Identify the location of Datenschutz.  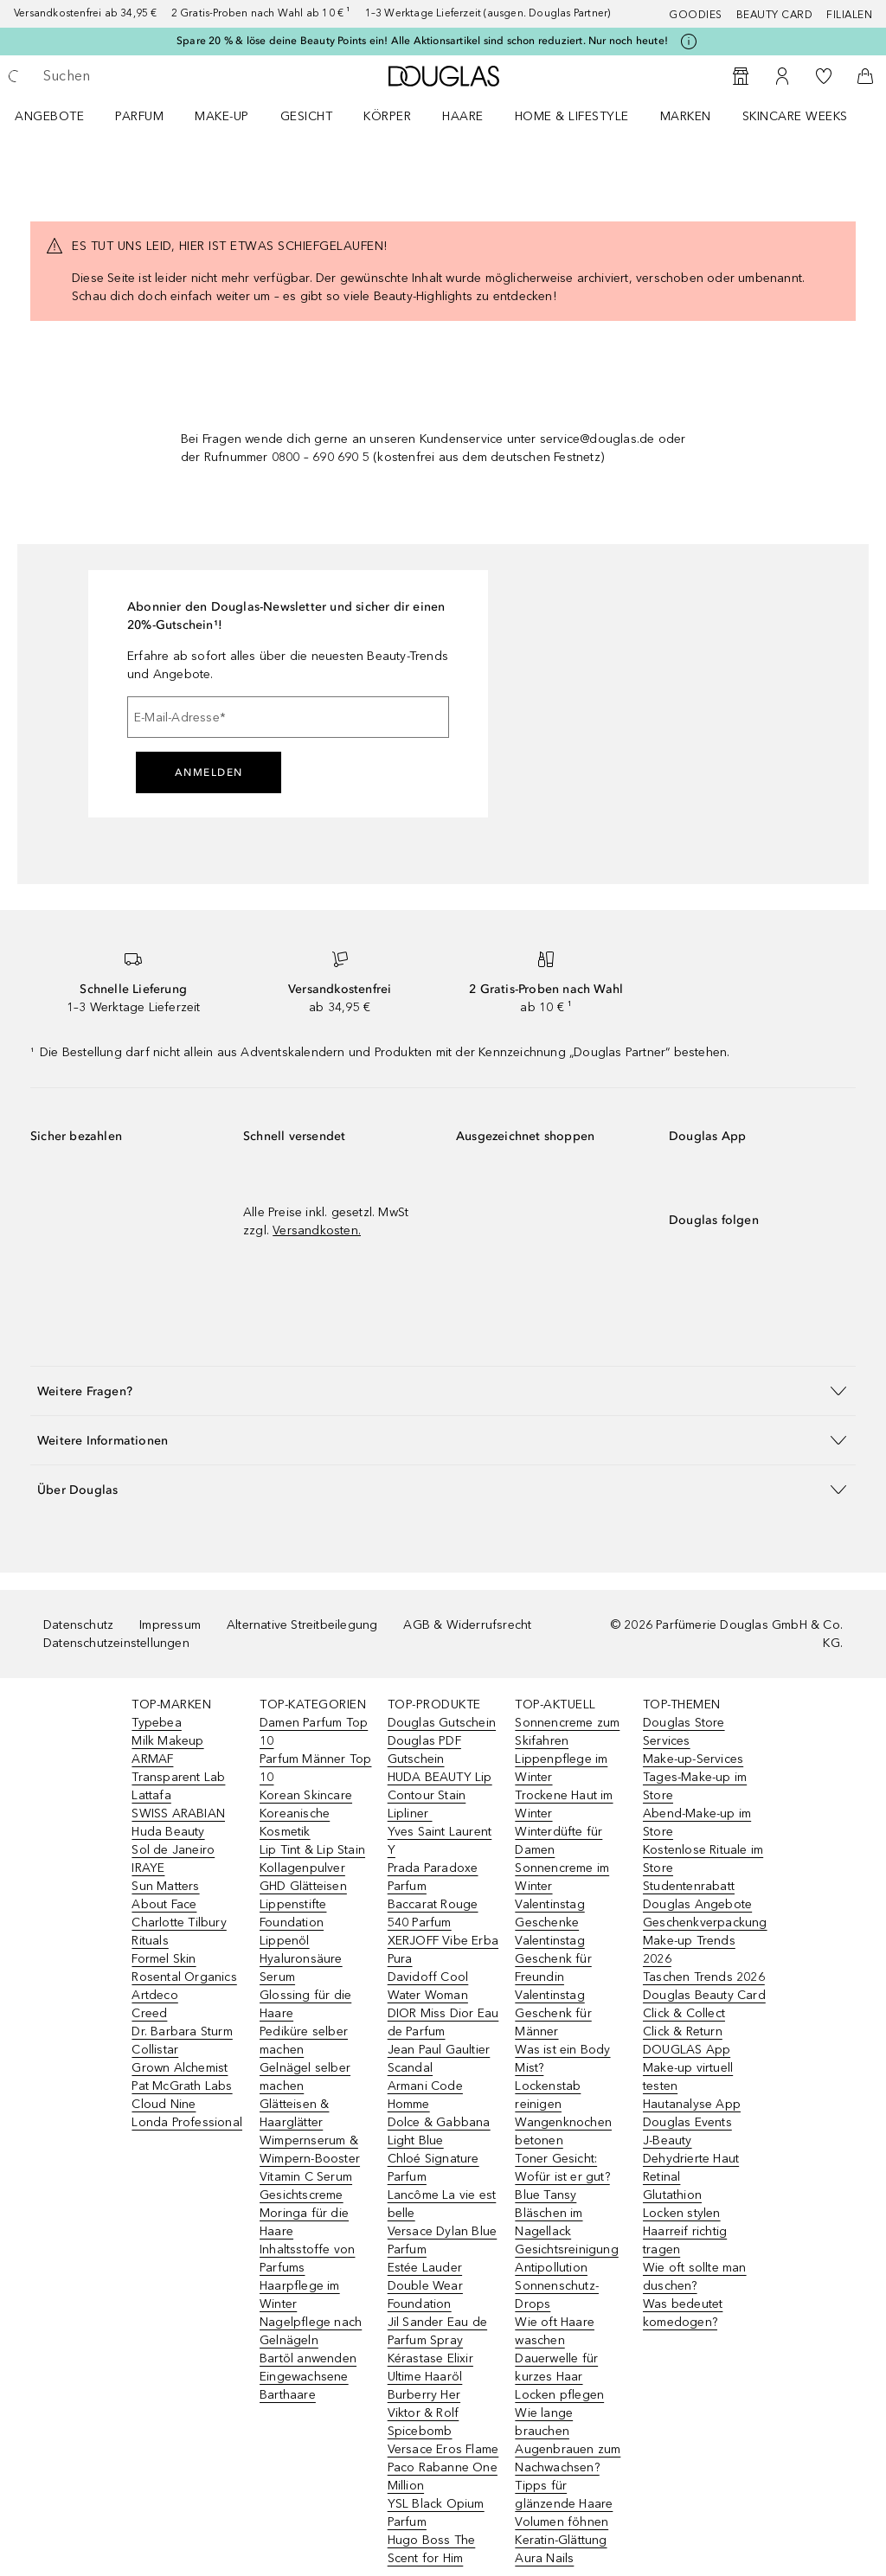
(78, 1625).